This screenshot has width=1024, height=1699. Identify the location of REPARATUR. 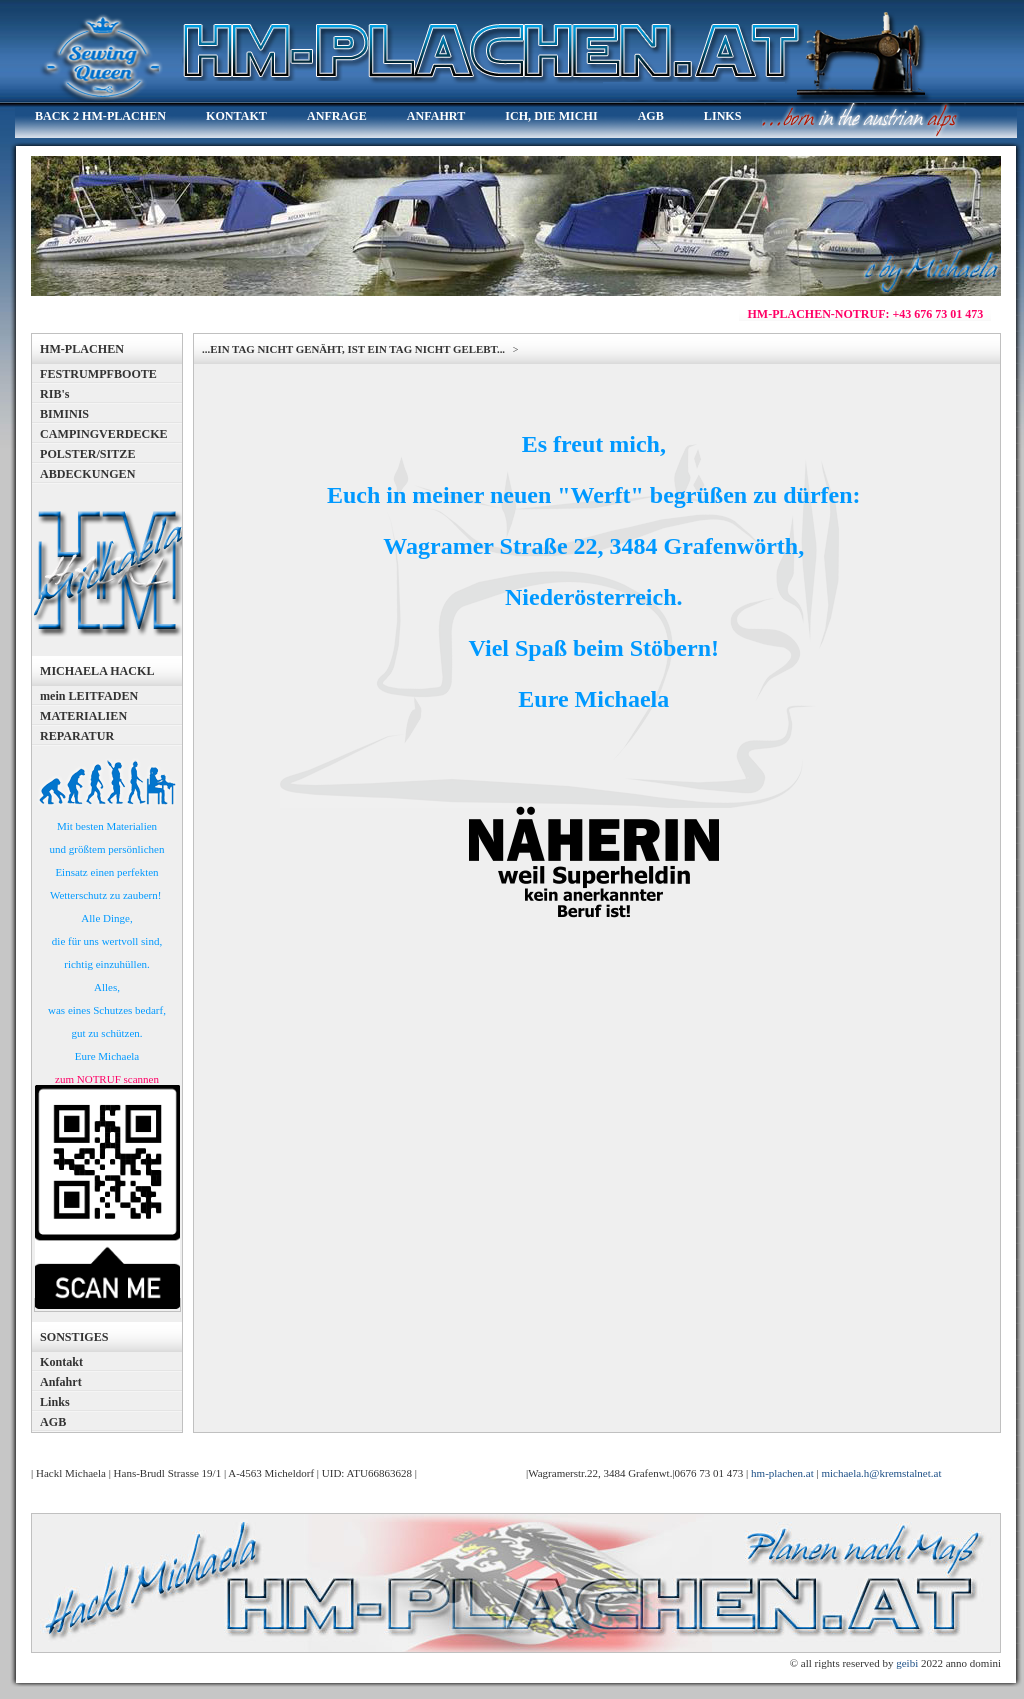
(77, 736).